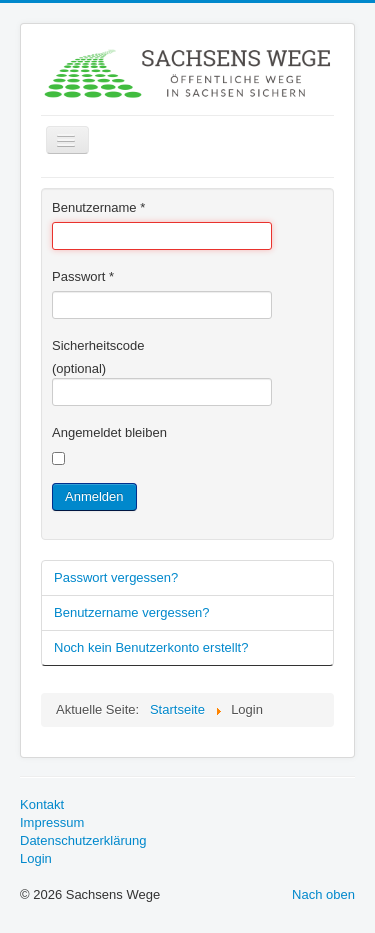  What do you see at coordinates (109, 432) in the screenshot?
I see `Angemeldet bleiben` at bounding box center [109, 432].